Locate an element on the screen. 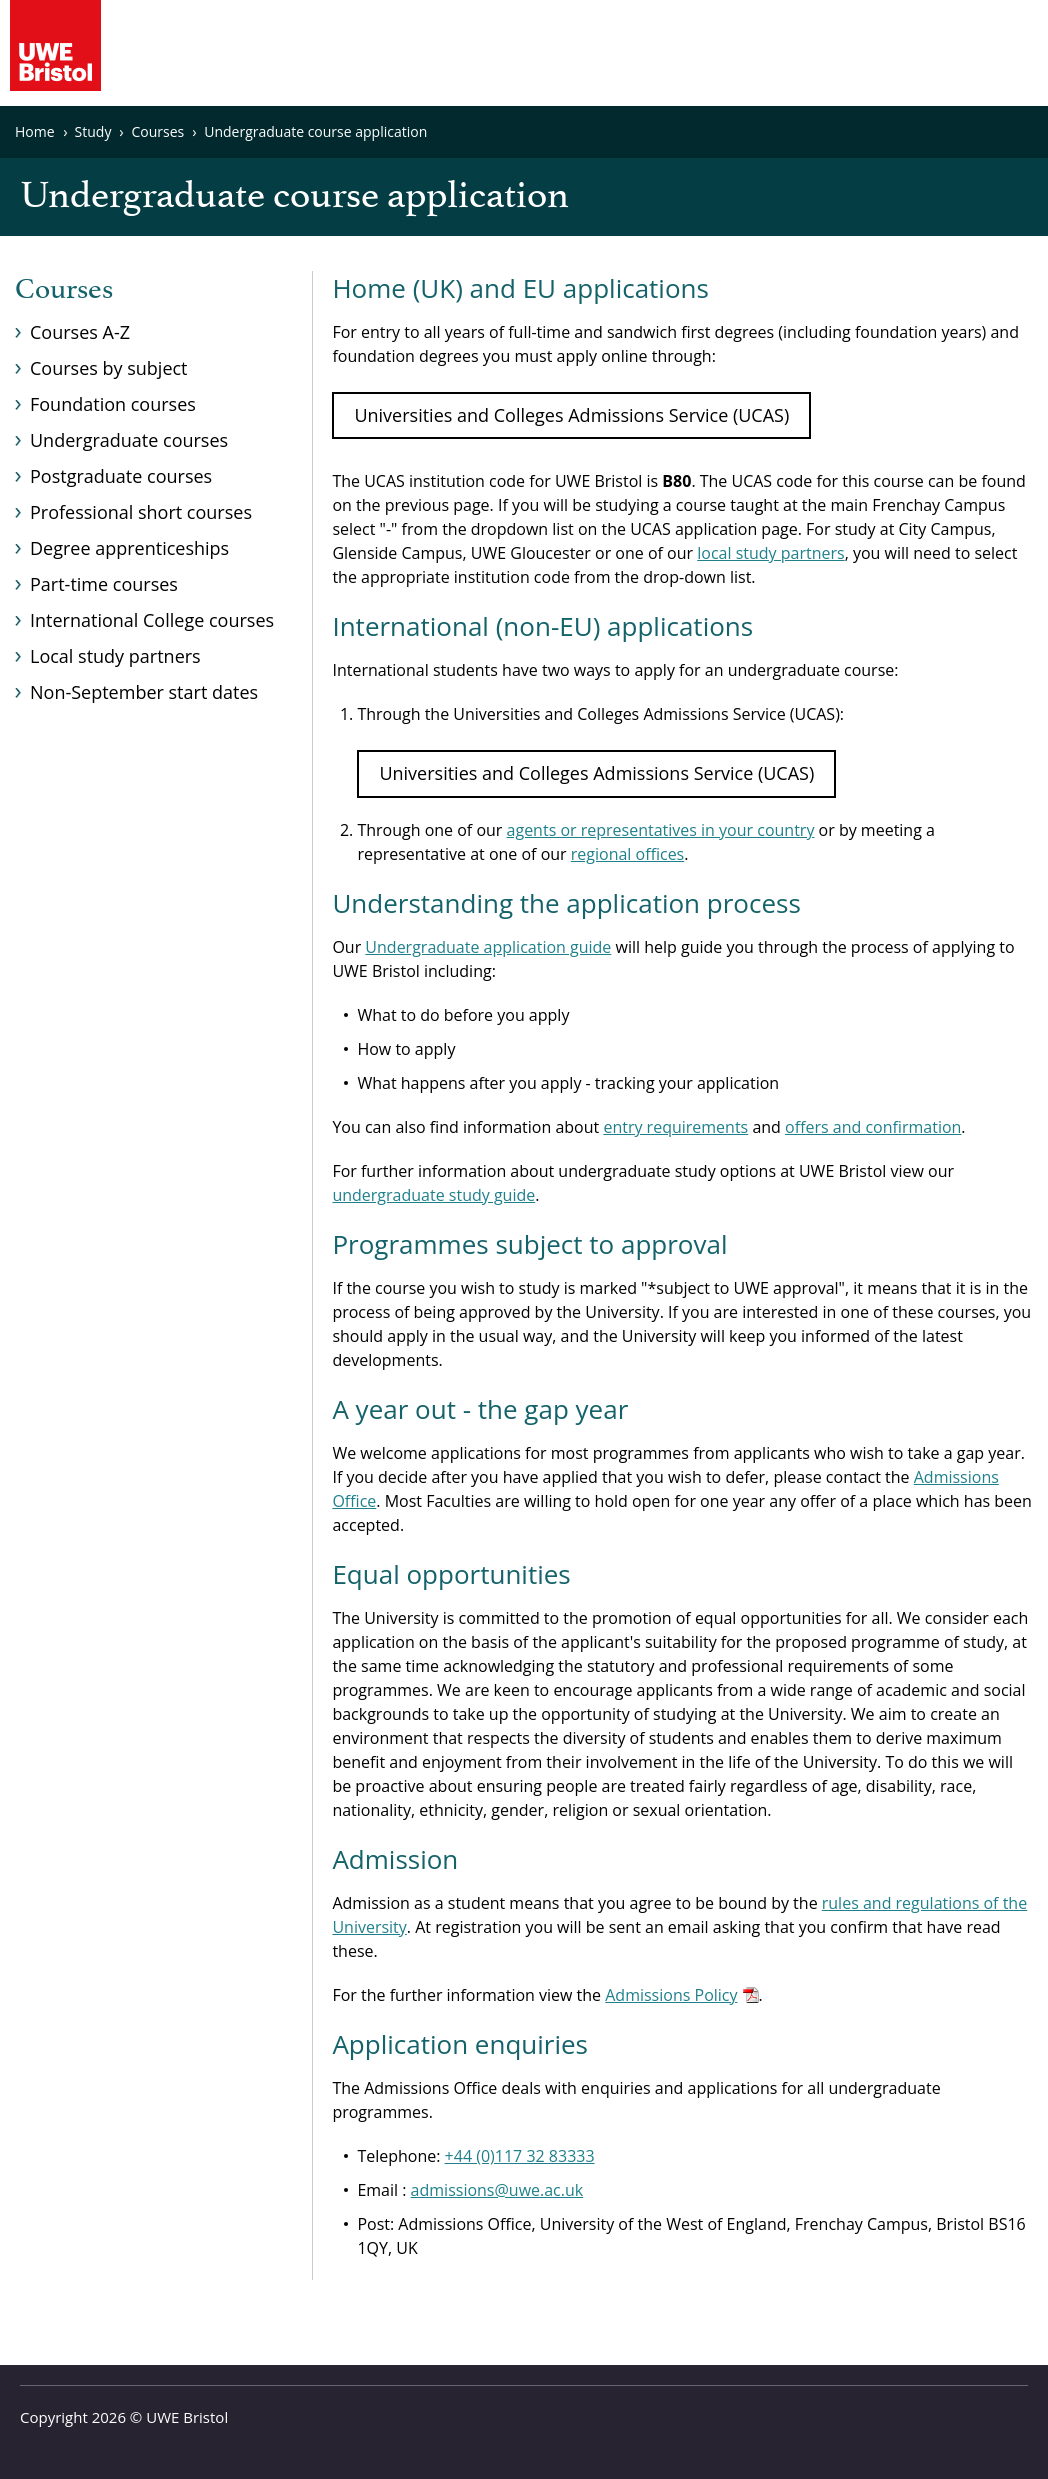 This screenshot has width=1048, height=2479. Courses by subject is located at coordinates (109, 368).